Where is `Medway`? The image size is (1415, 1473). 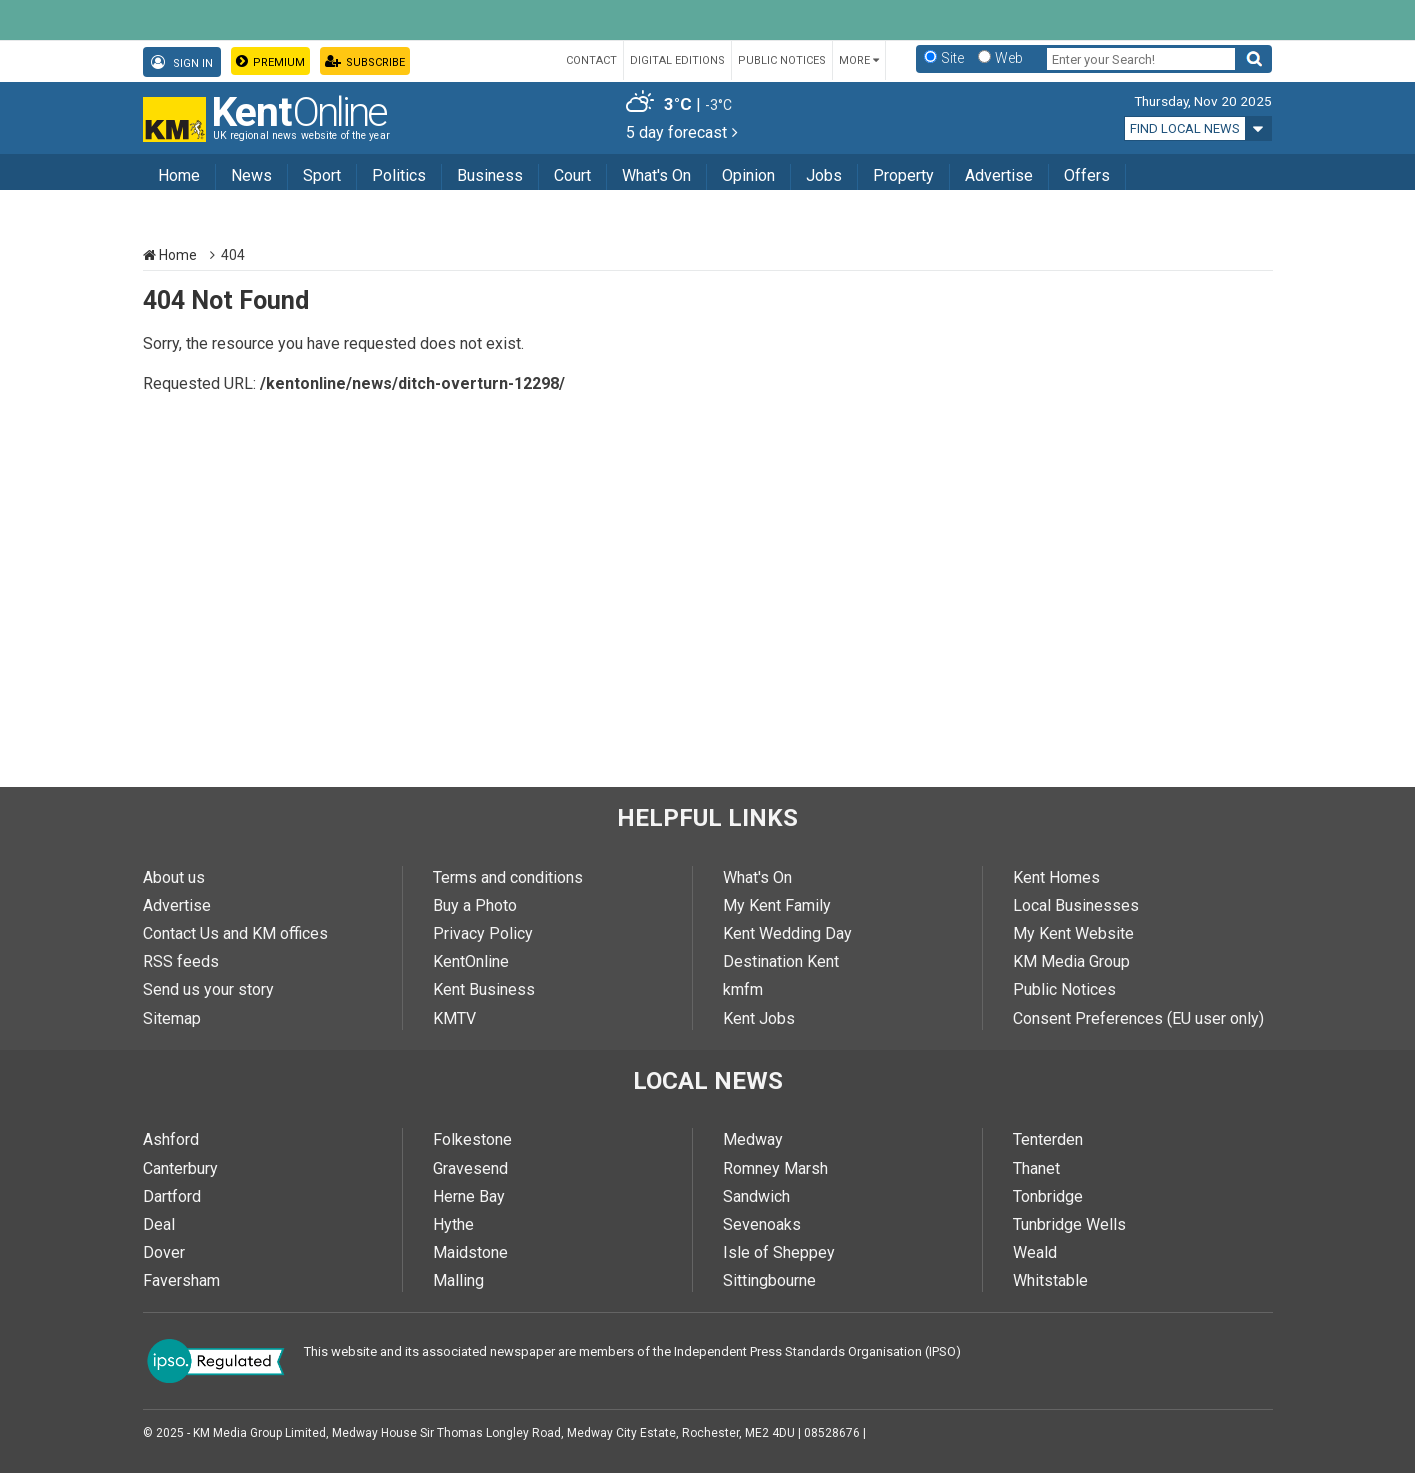
Medway is located at coordinates (753, 1139).